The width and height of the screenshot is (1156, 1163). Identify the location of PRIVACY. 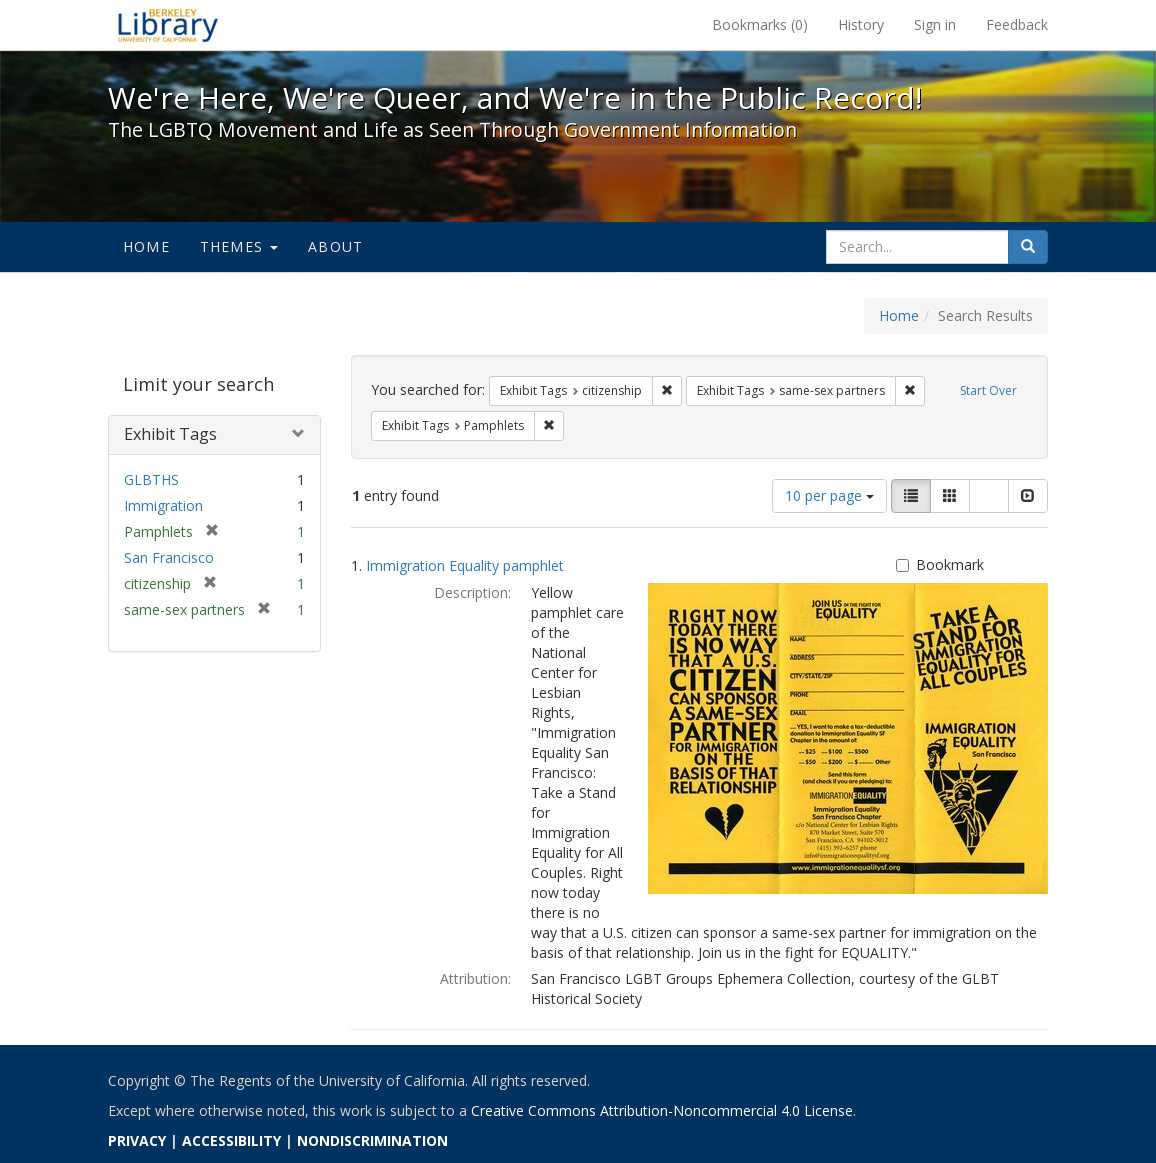
(137, 1140).